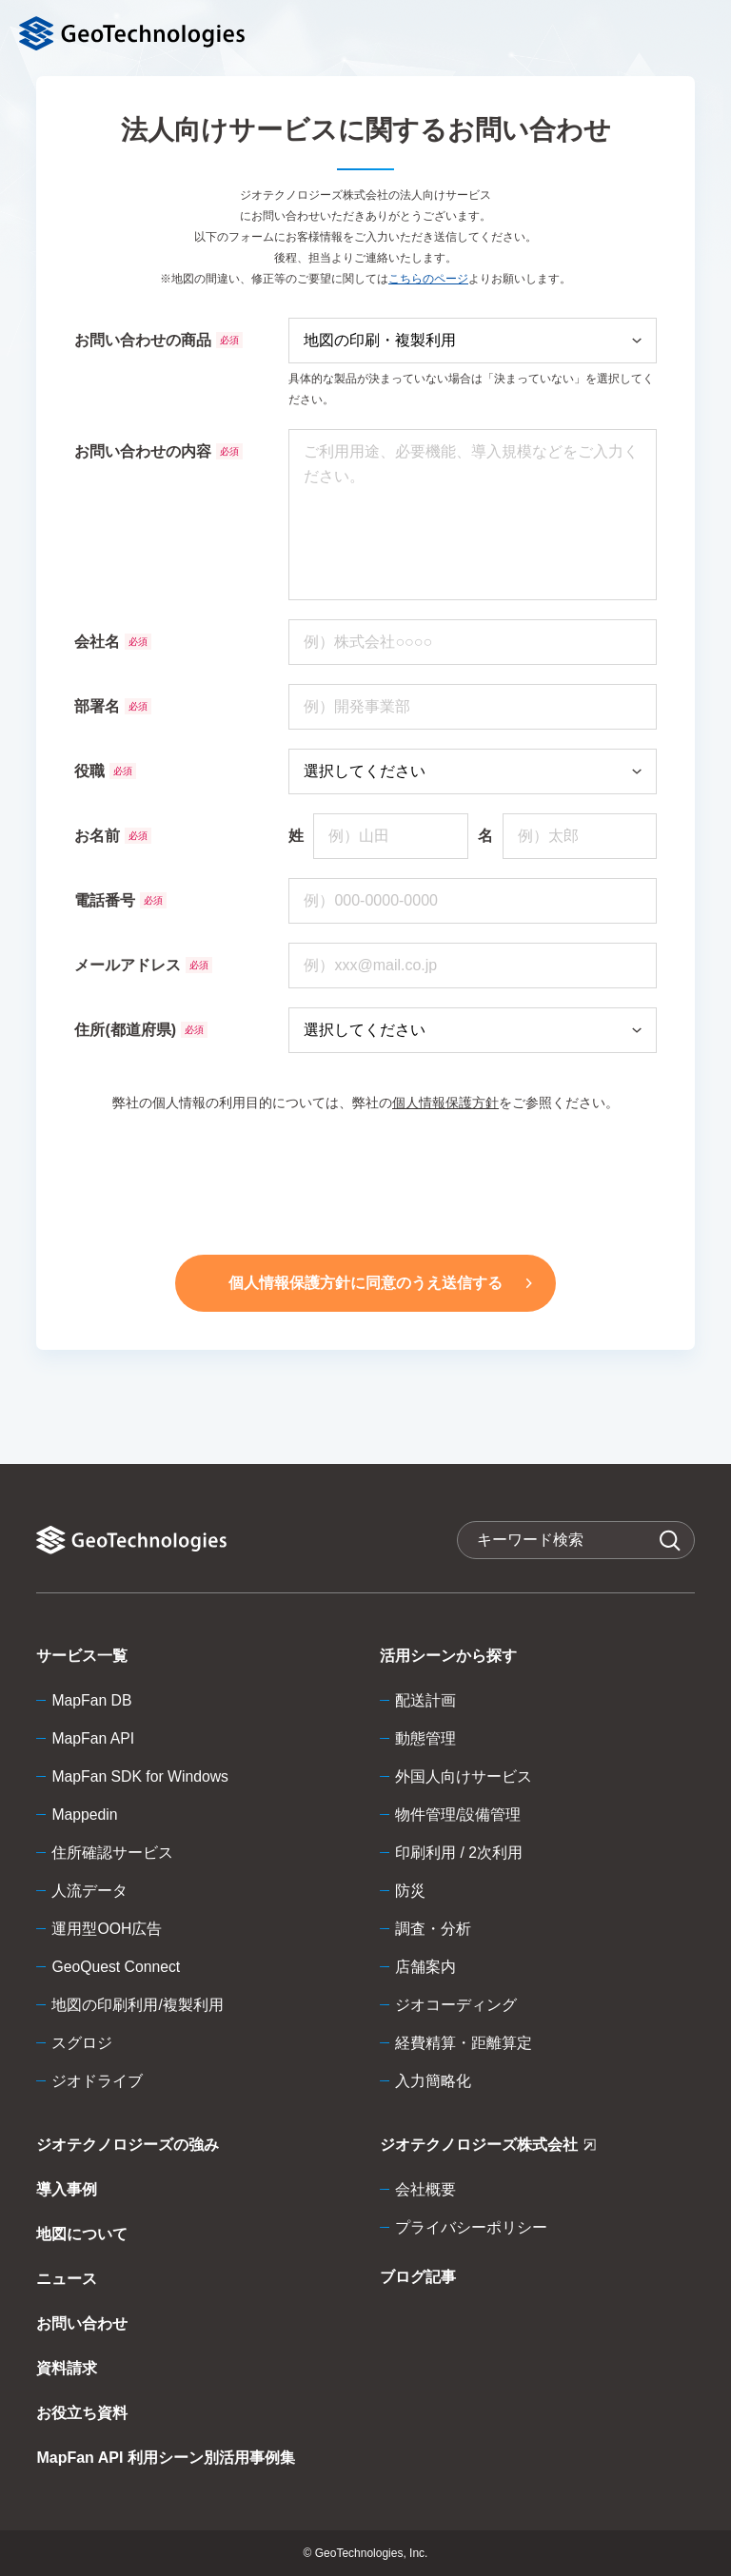  Describe the element at coordinates (66, 2368) in the screenshot. I see `資料請求` at that location.